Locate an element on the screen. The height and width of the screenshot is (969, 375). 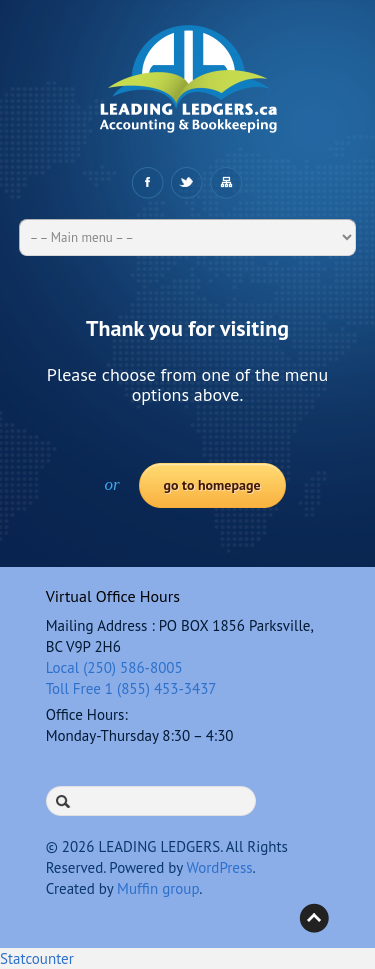
Muffin group is located at coordinates (158, 888).